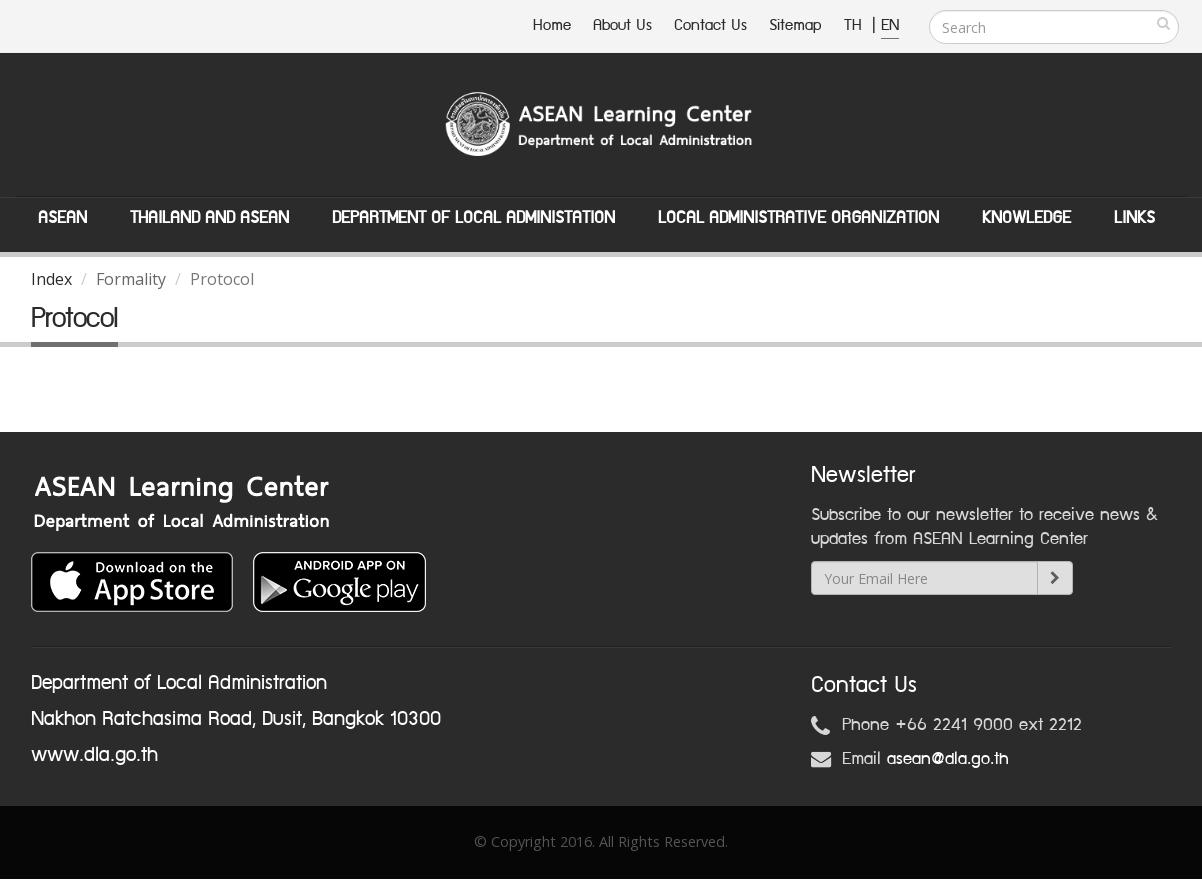  I want to click on Local Administrative Organization, so click(798, 218).